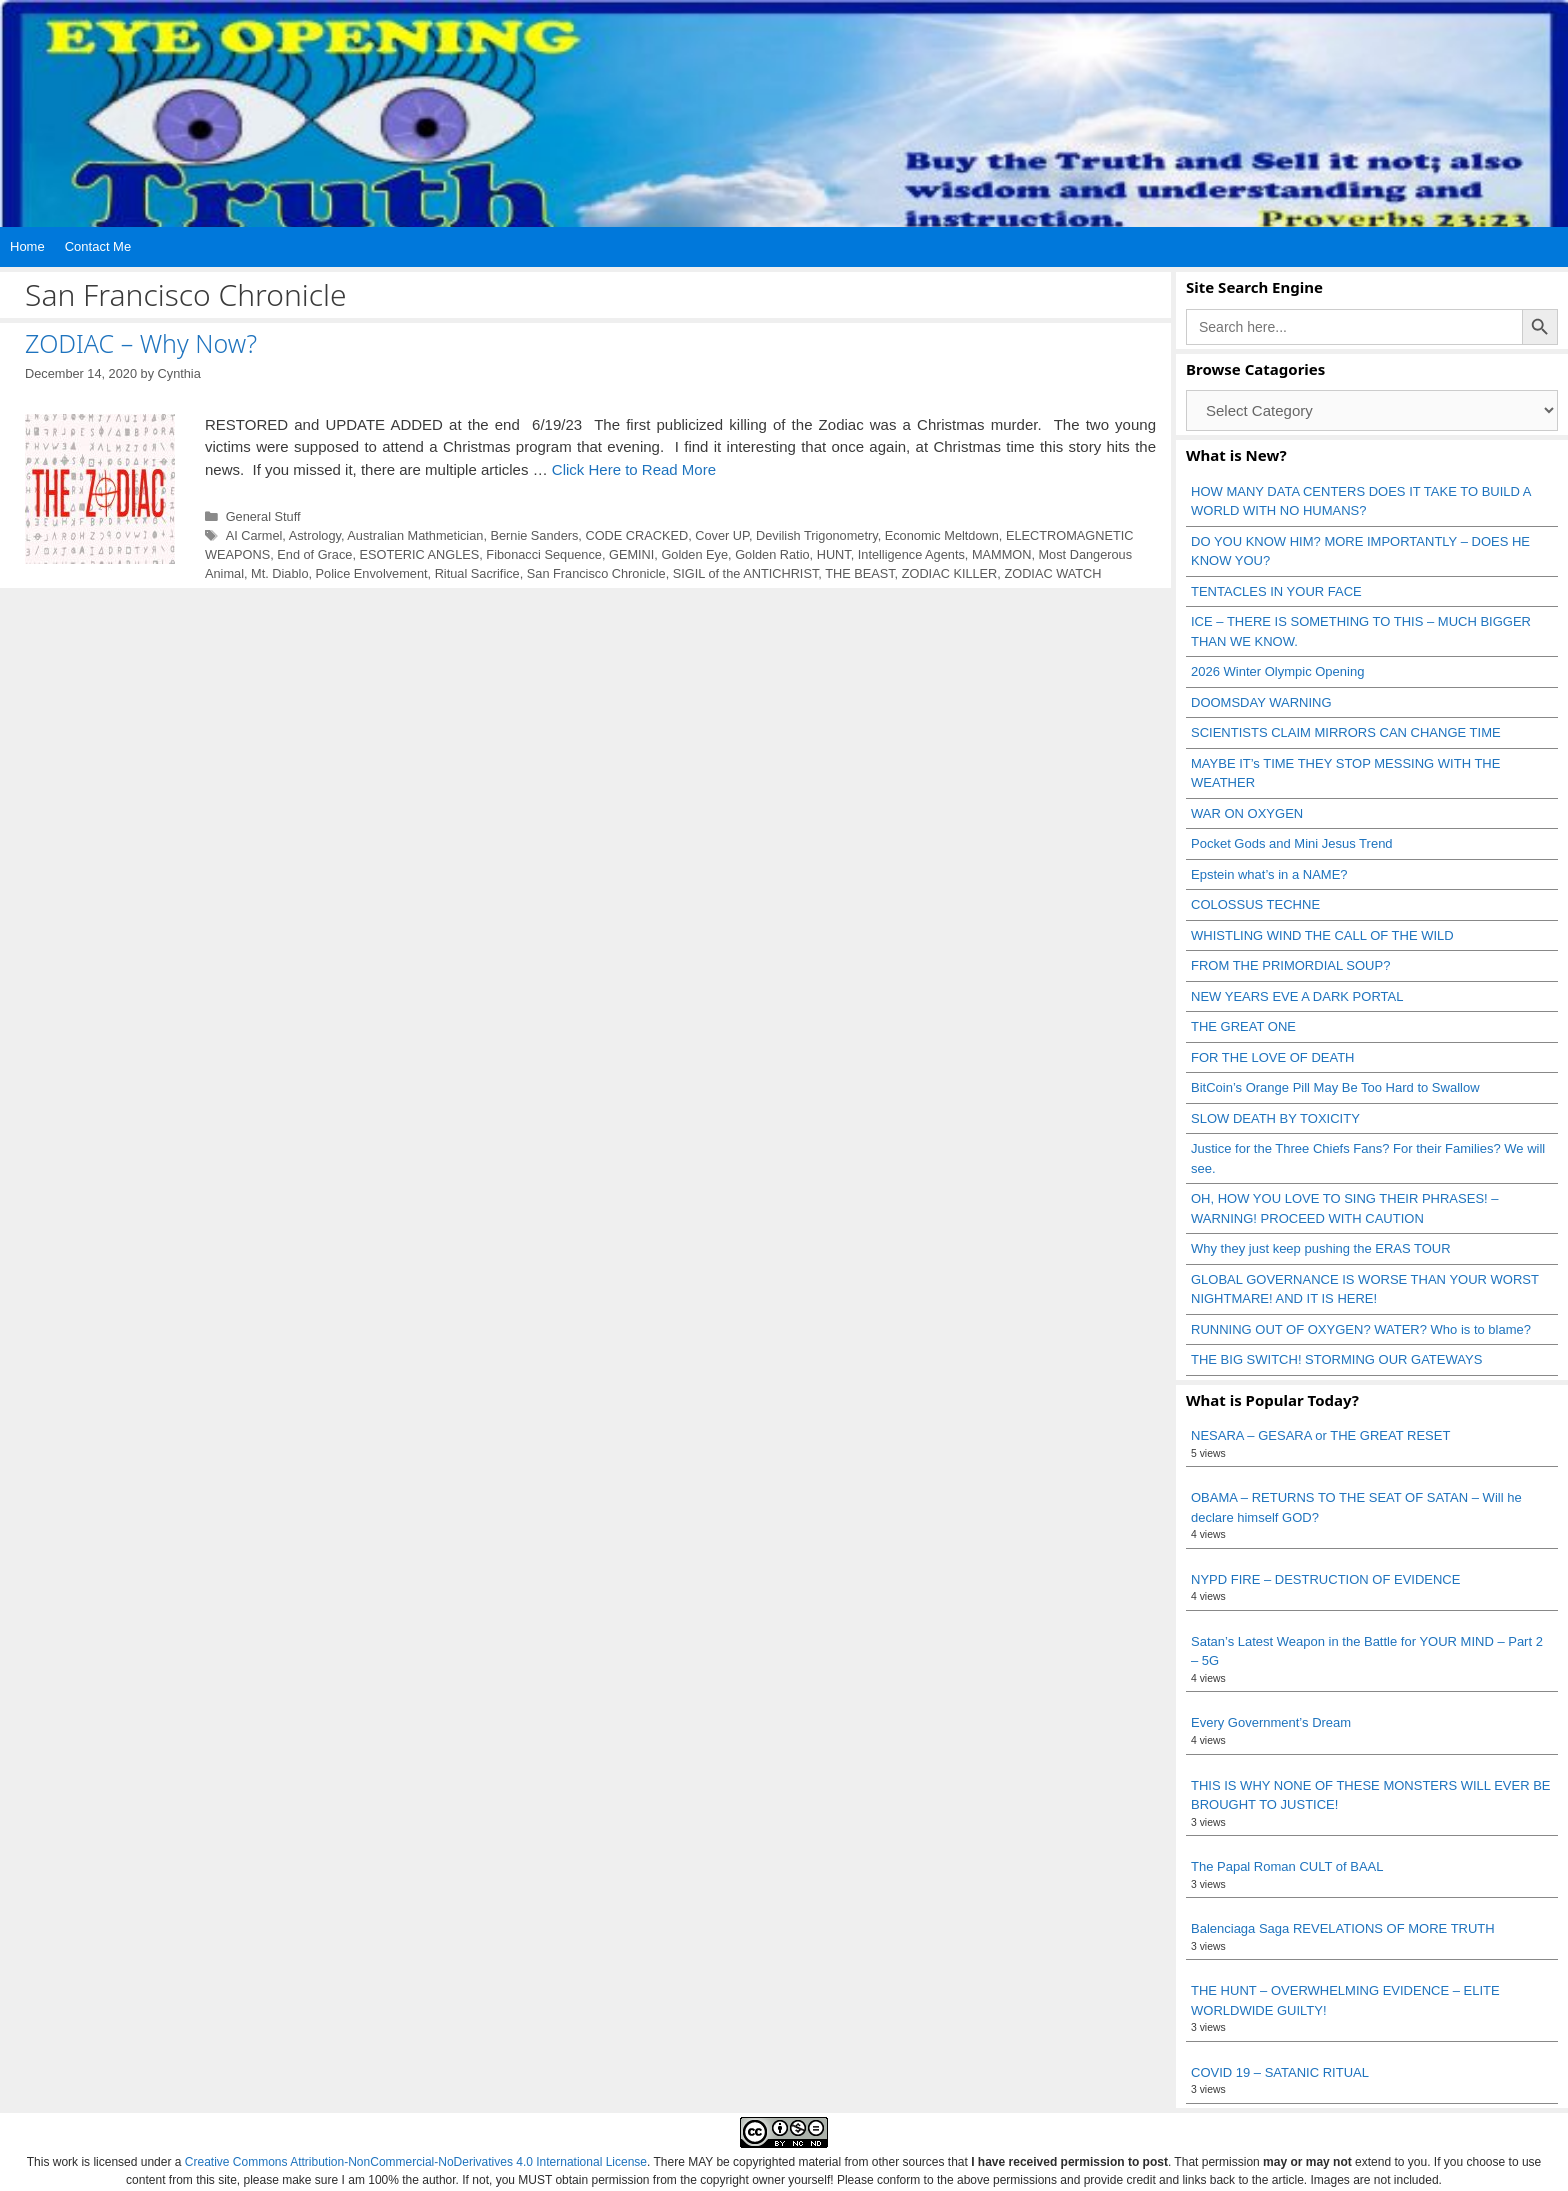 The image size is (1568, 2191). What do you see at coordinates (1261, 702) in the screenshot?
I see `DOOMSDAY WARNING` at bounding box center [1261, 702].